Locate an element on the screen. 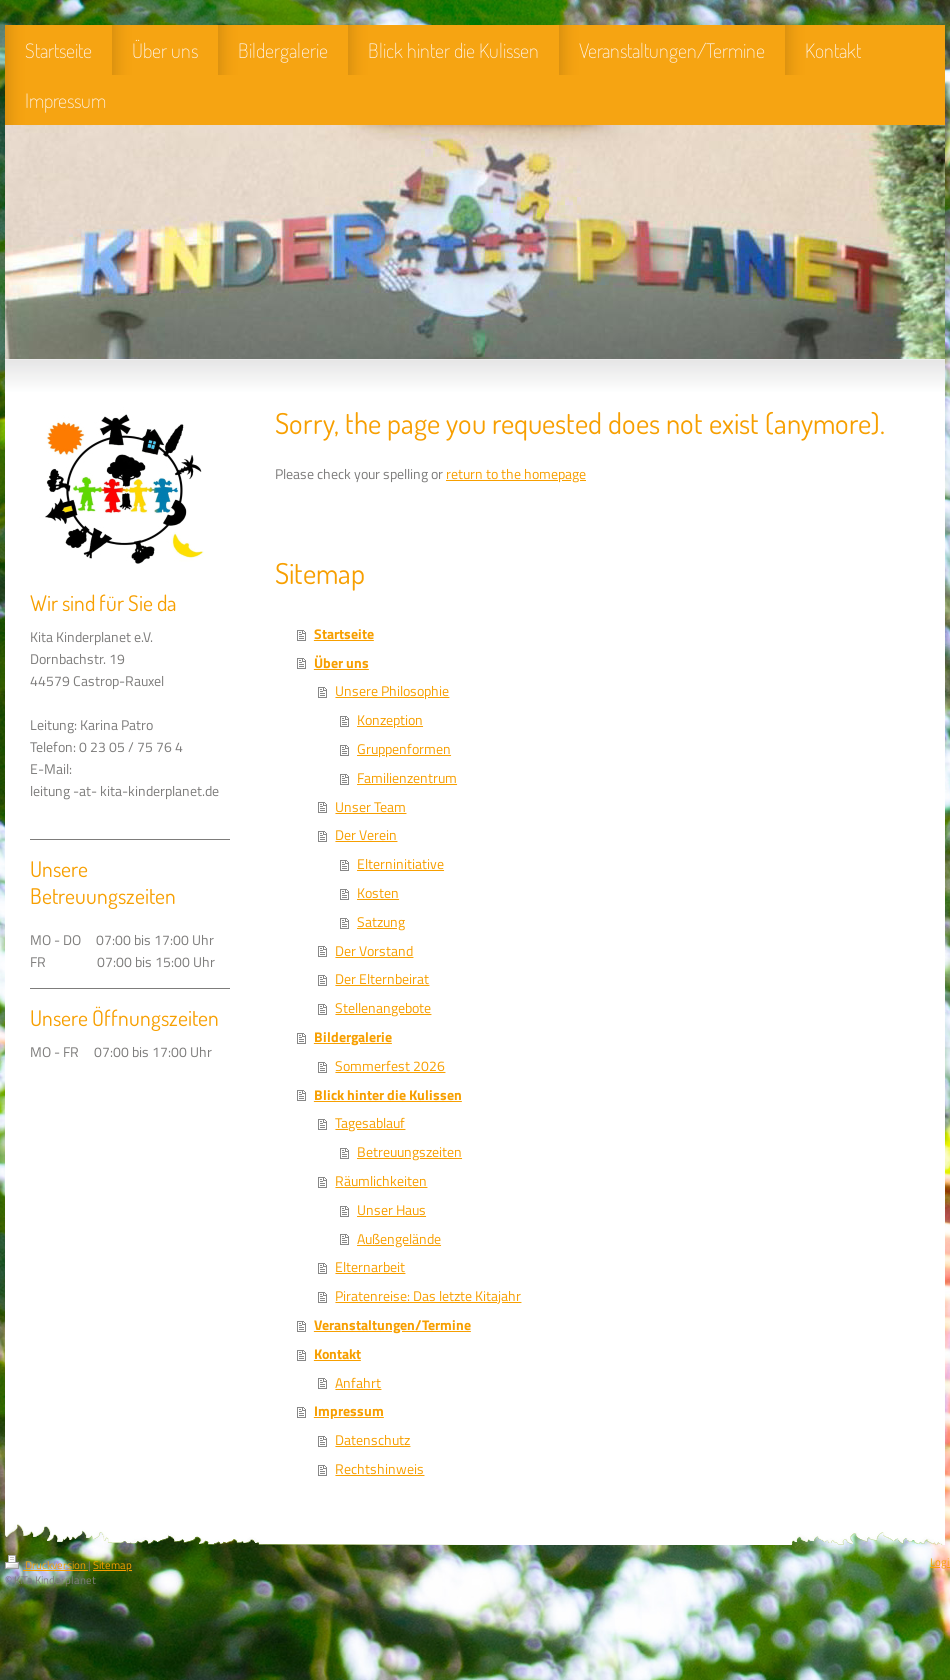  Piratenreise: Das letzte Kitajahr is located at coordinates (428, 1296).